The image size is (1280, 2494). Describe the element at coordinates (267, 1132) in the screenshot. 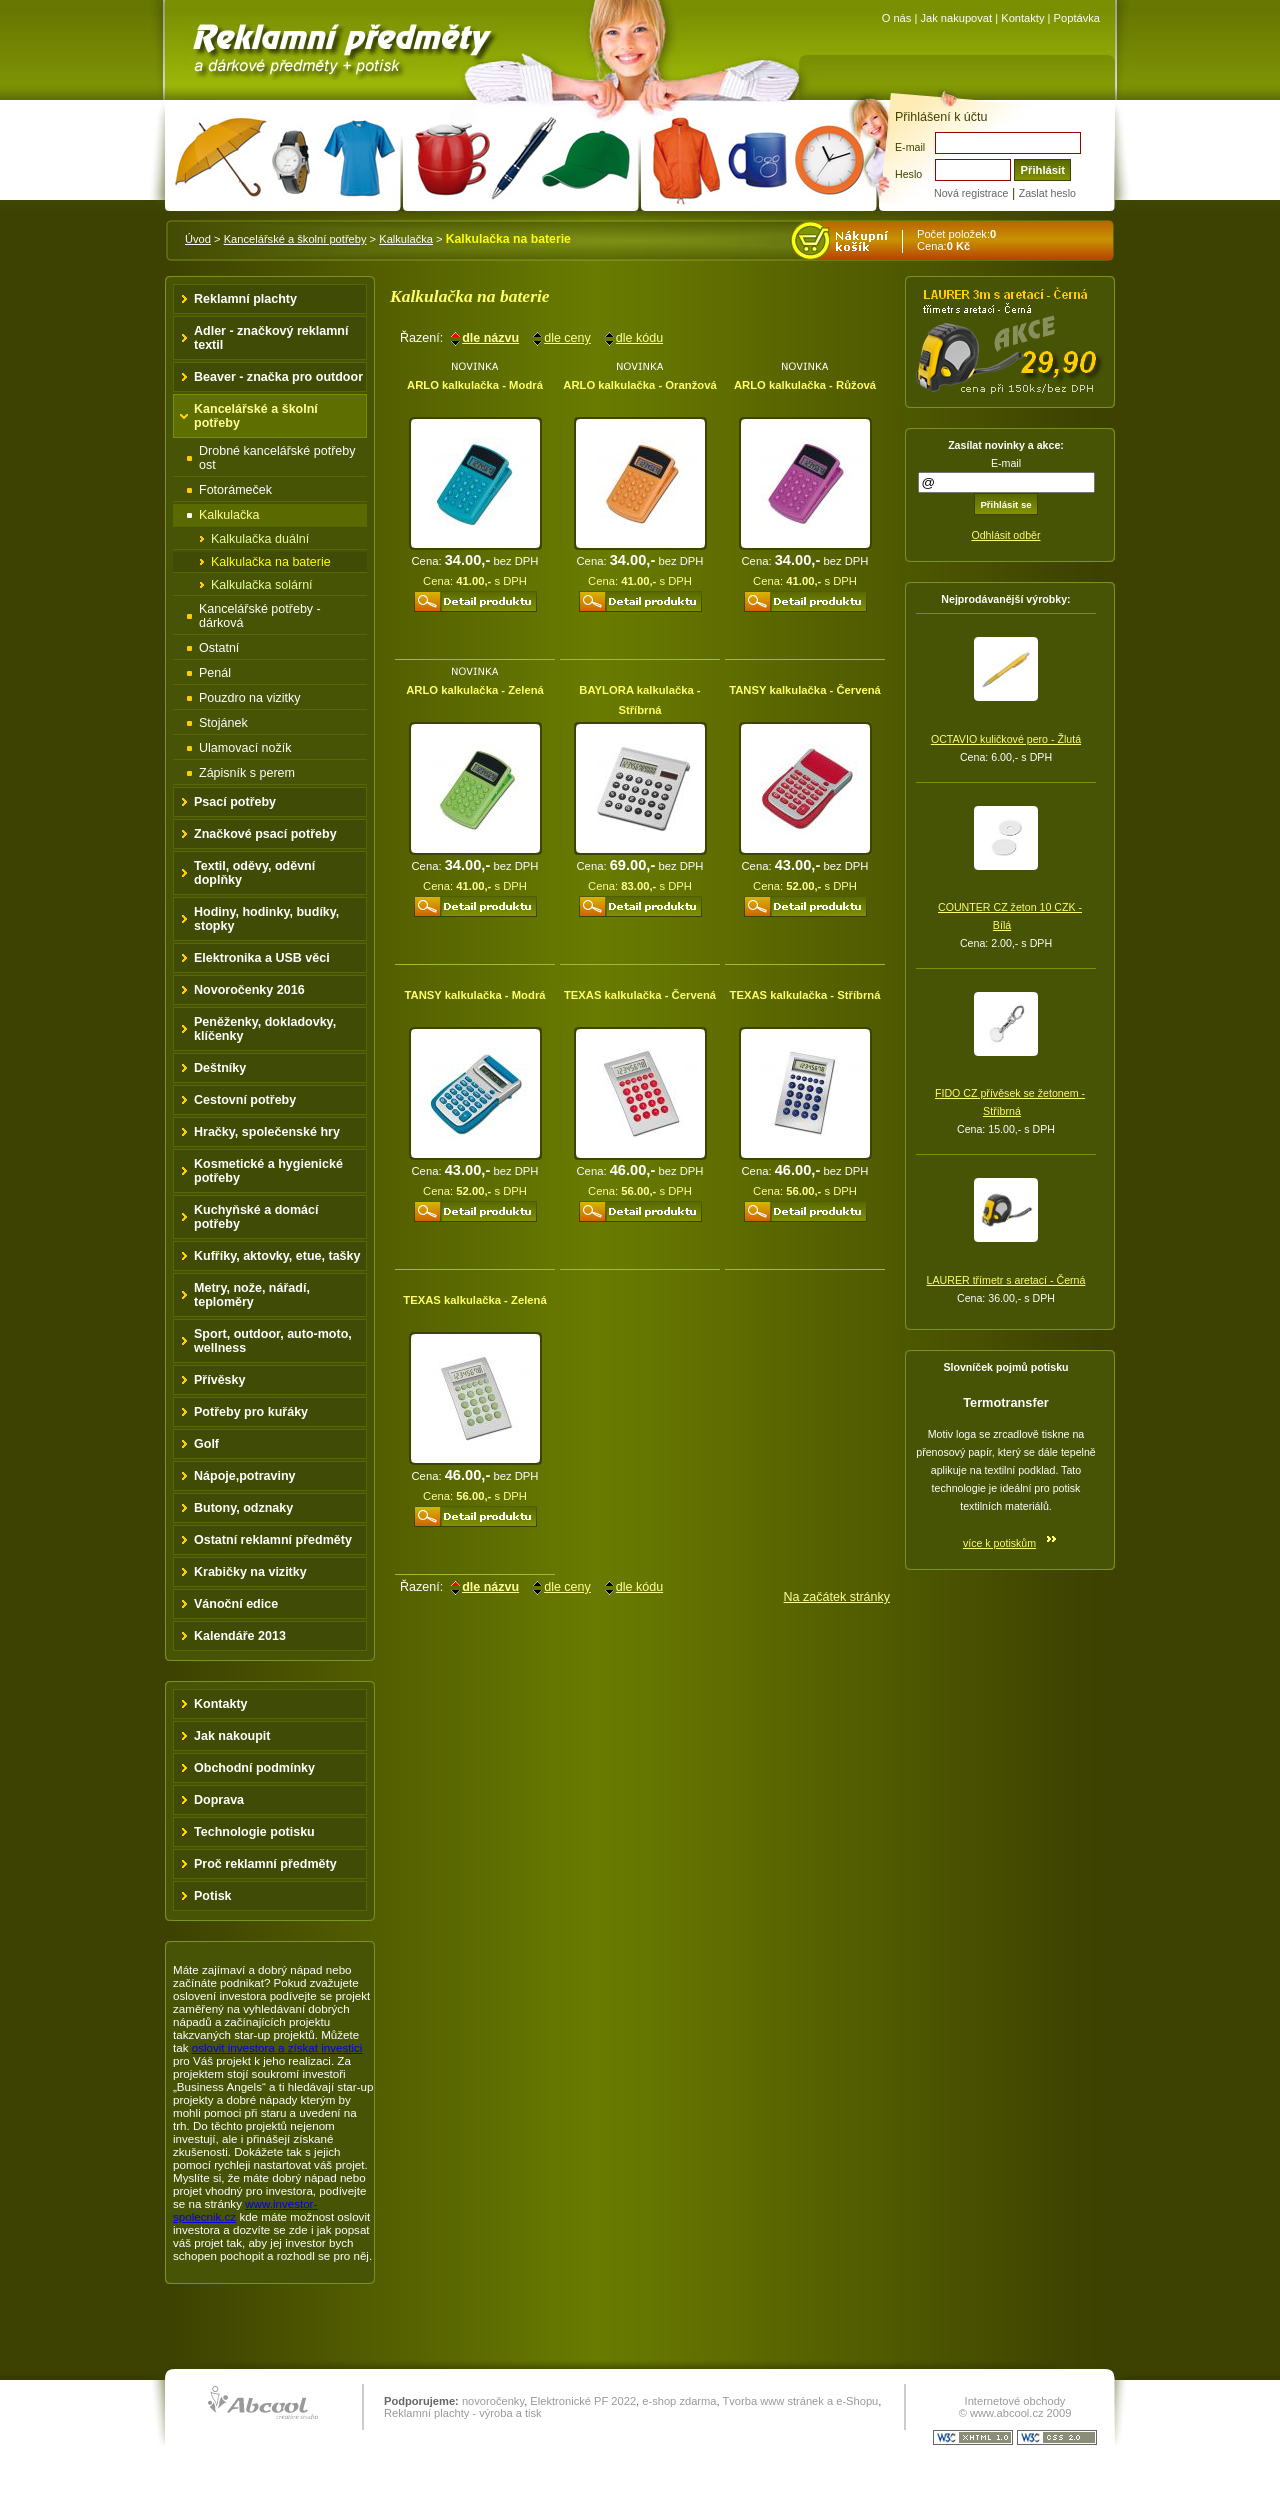

I see `Hračky, společenské hry` at that location.